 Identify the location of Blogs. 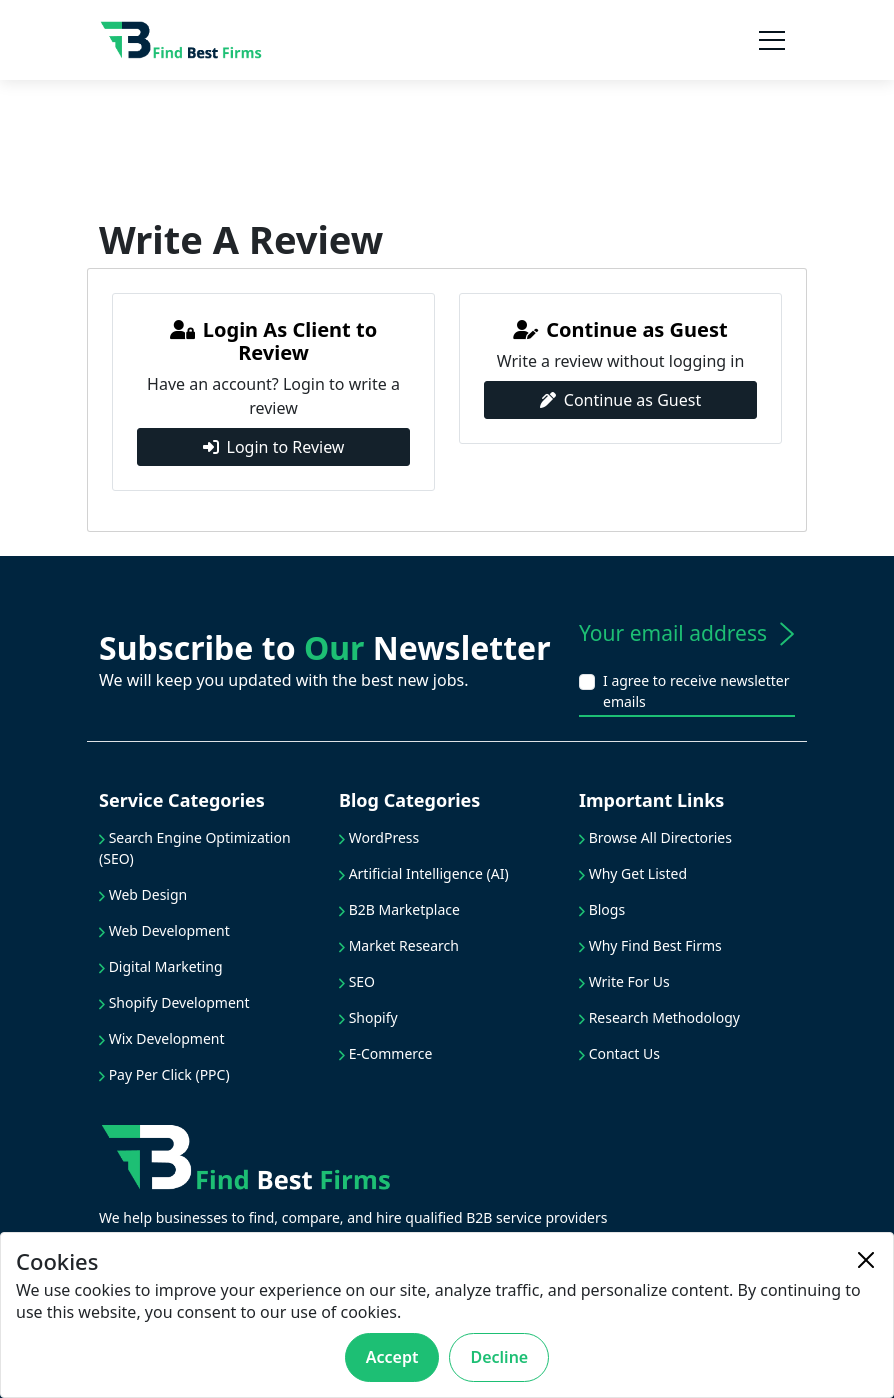
(602, 909).